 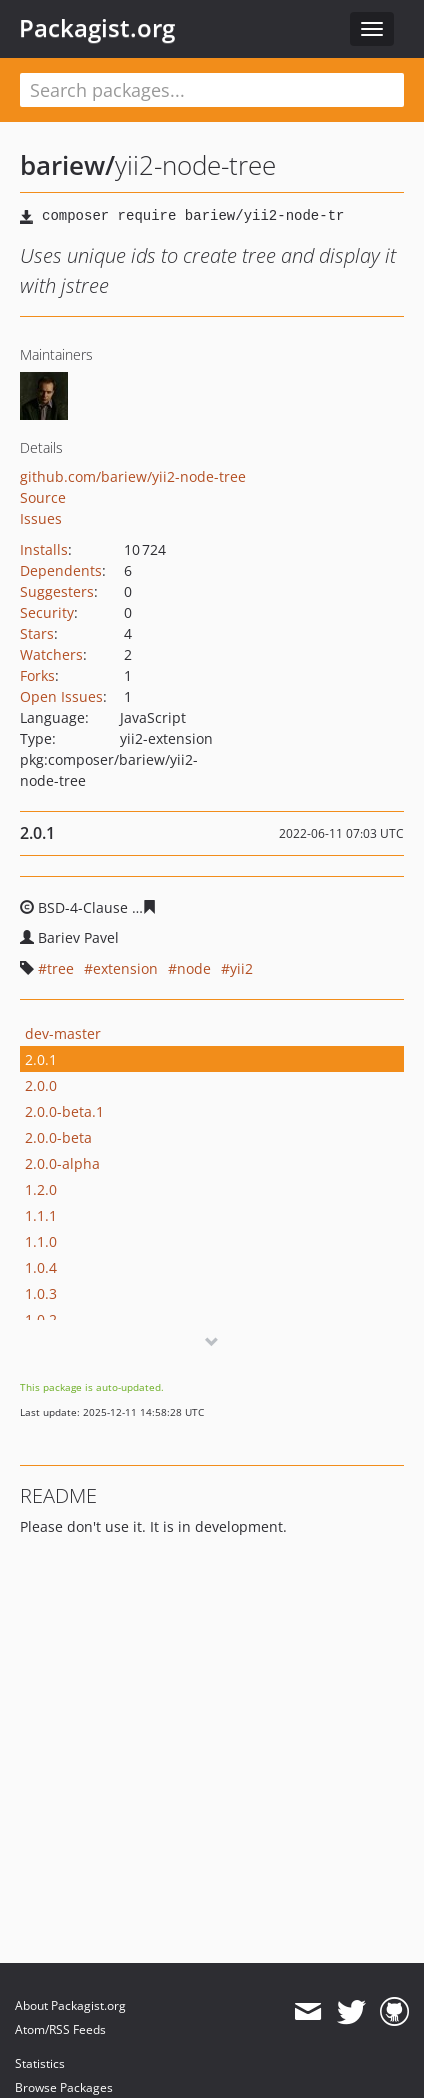 What do you see at coordinates (41, 1319) in the screenshot?
I see `1.0.2` at bounding box center [41, 1319].